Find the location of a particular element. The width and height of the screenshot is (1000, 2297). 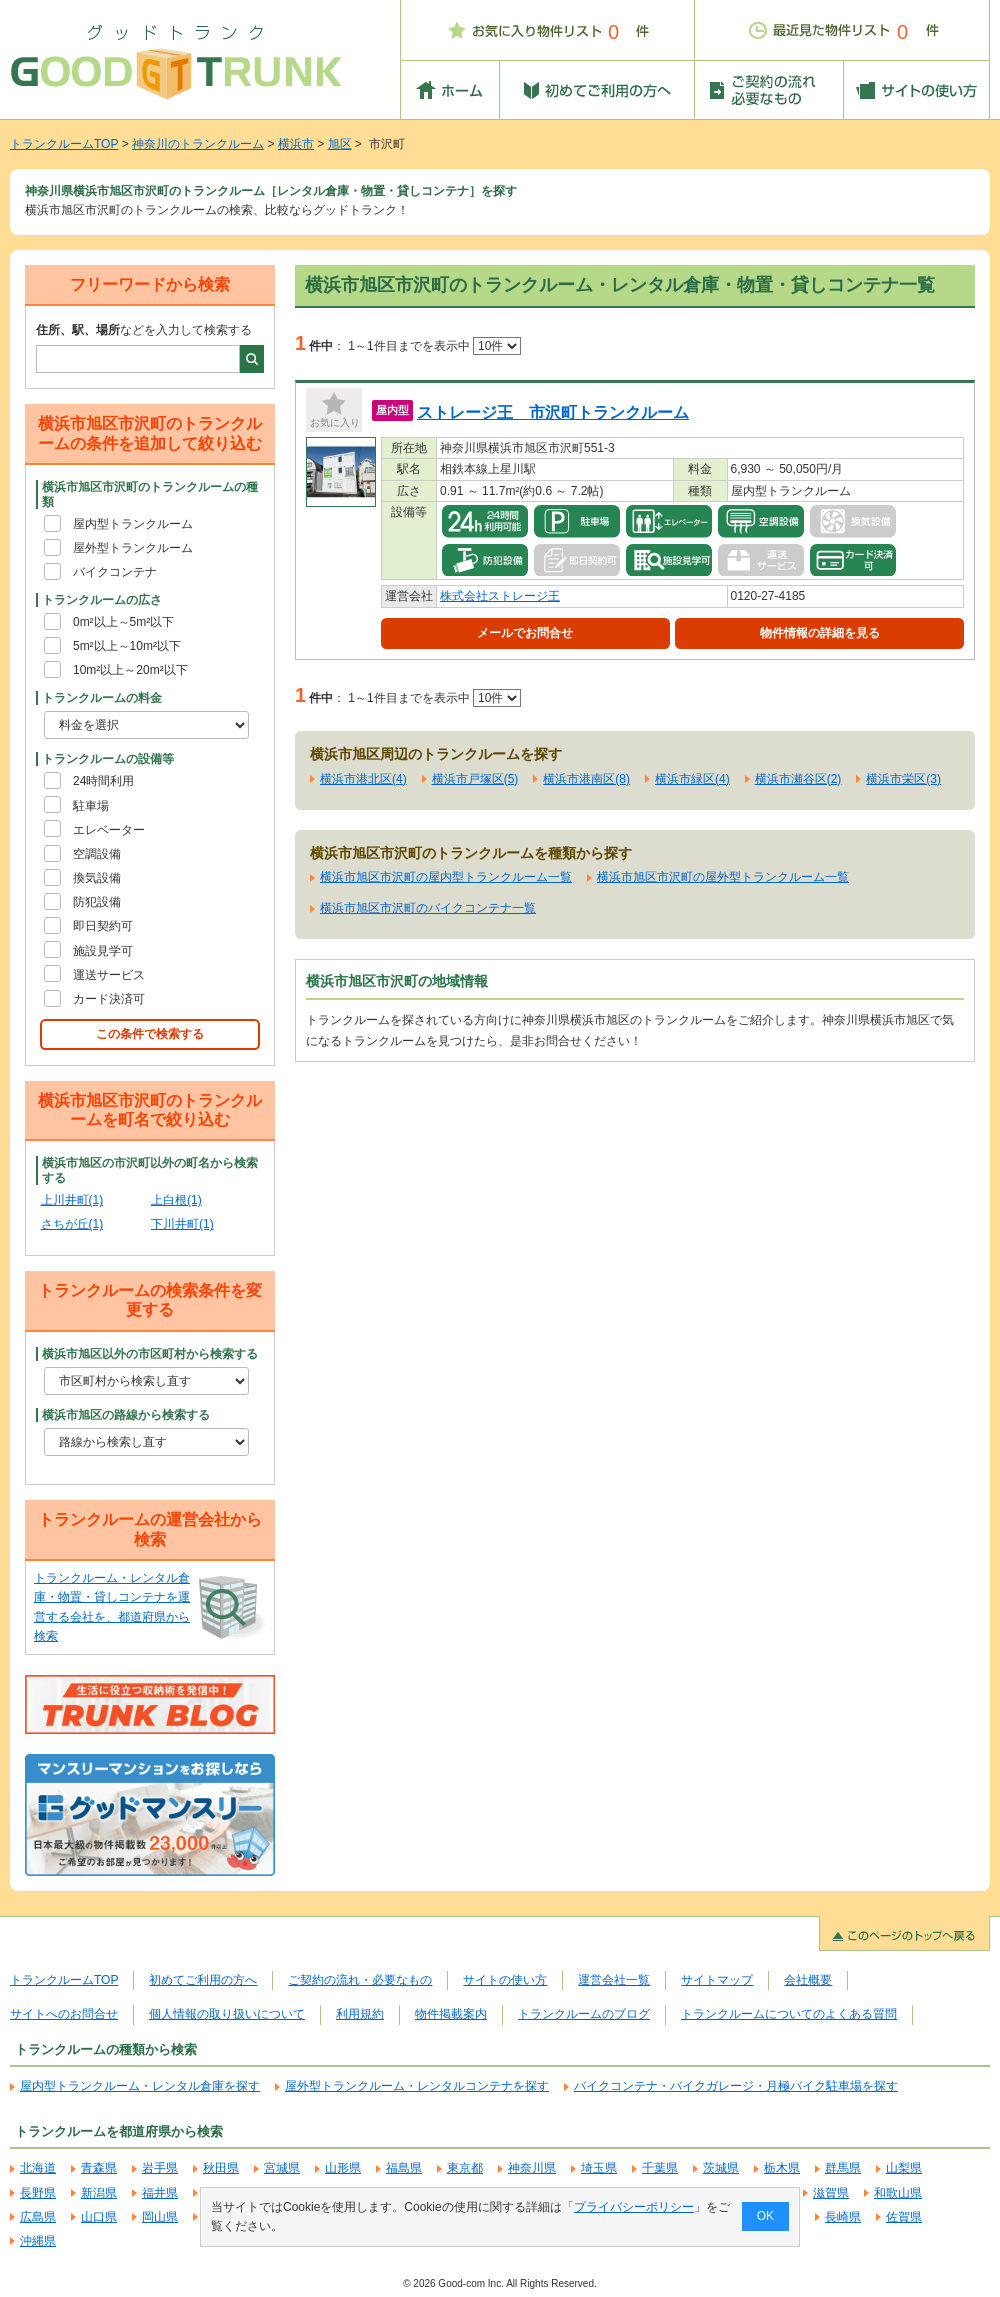

上川井町(1) is located at coordinates (72, 1200).